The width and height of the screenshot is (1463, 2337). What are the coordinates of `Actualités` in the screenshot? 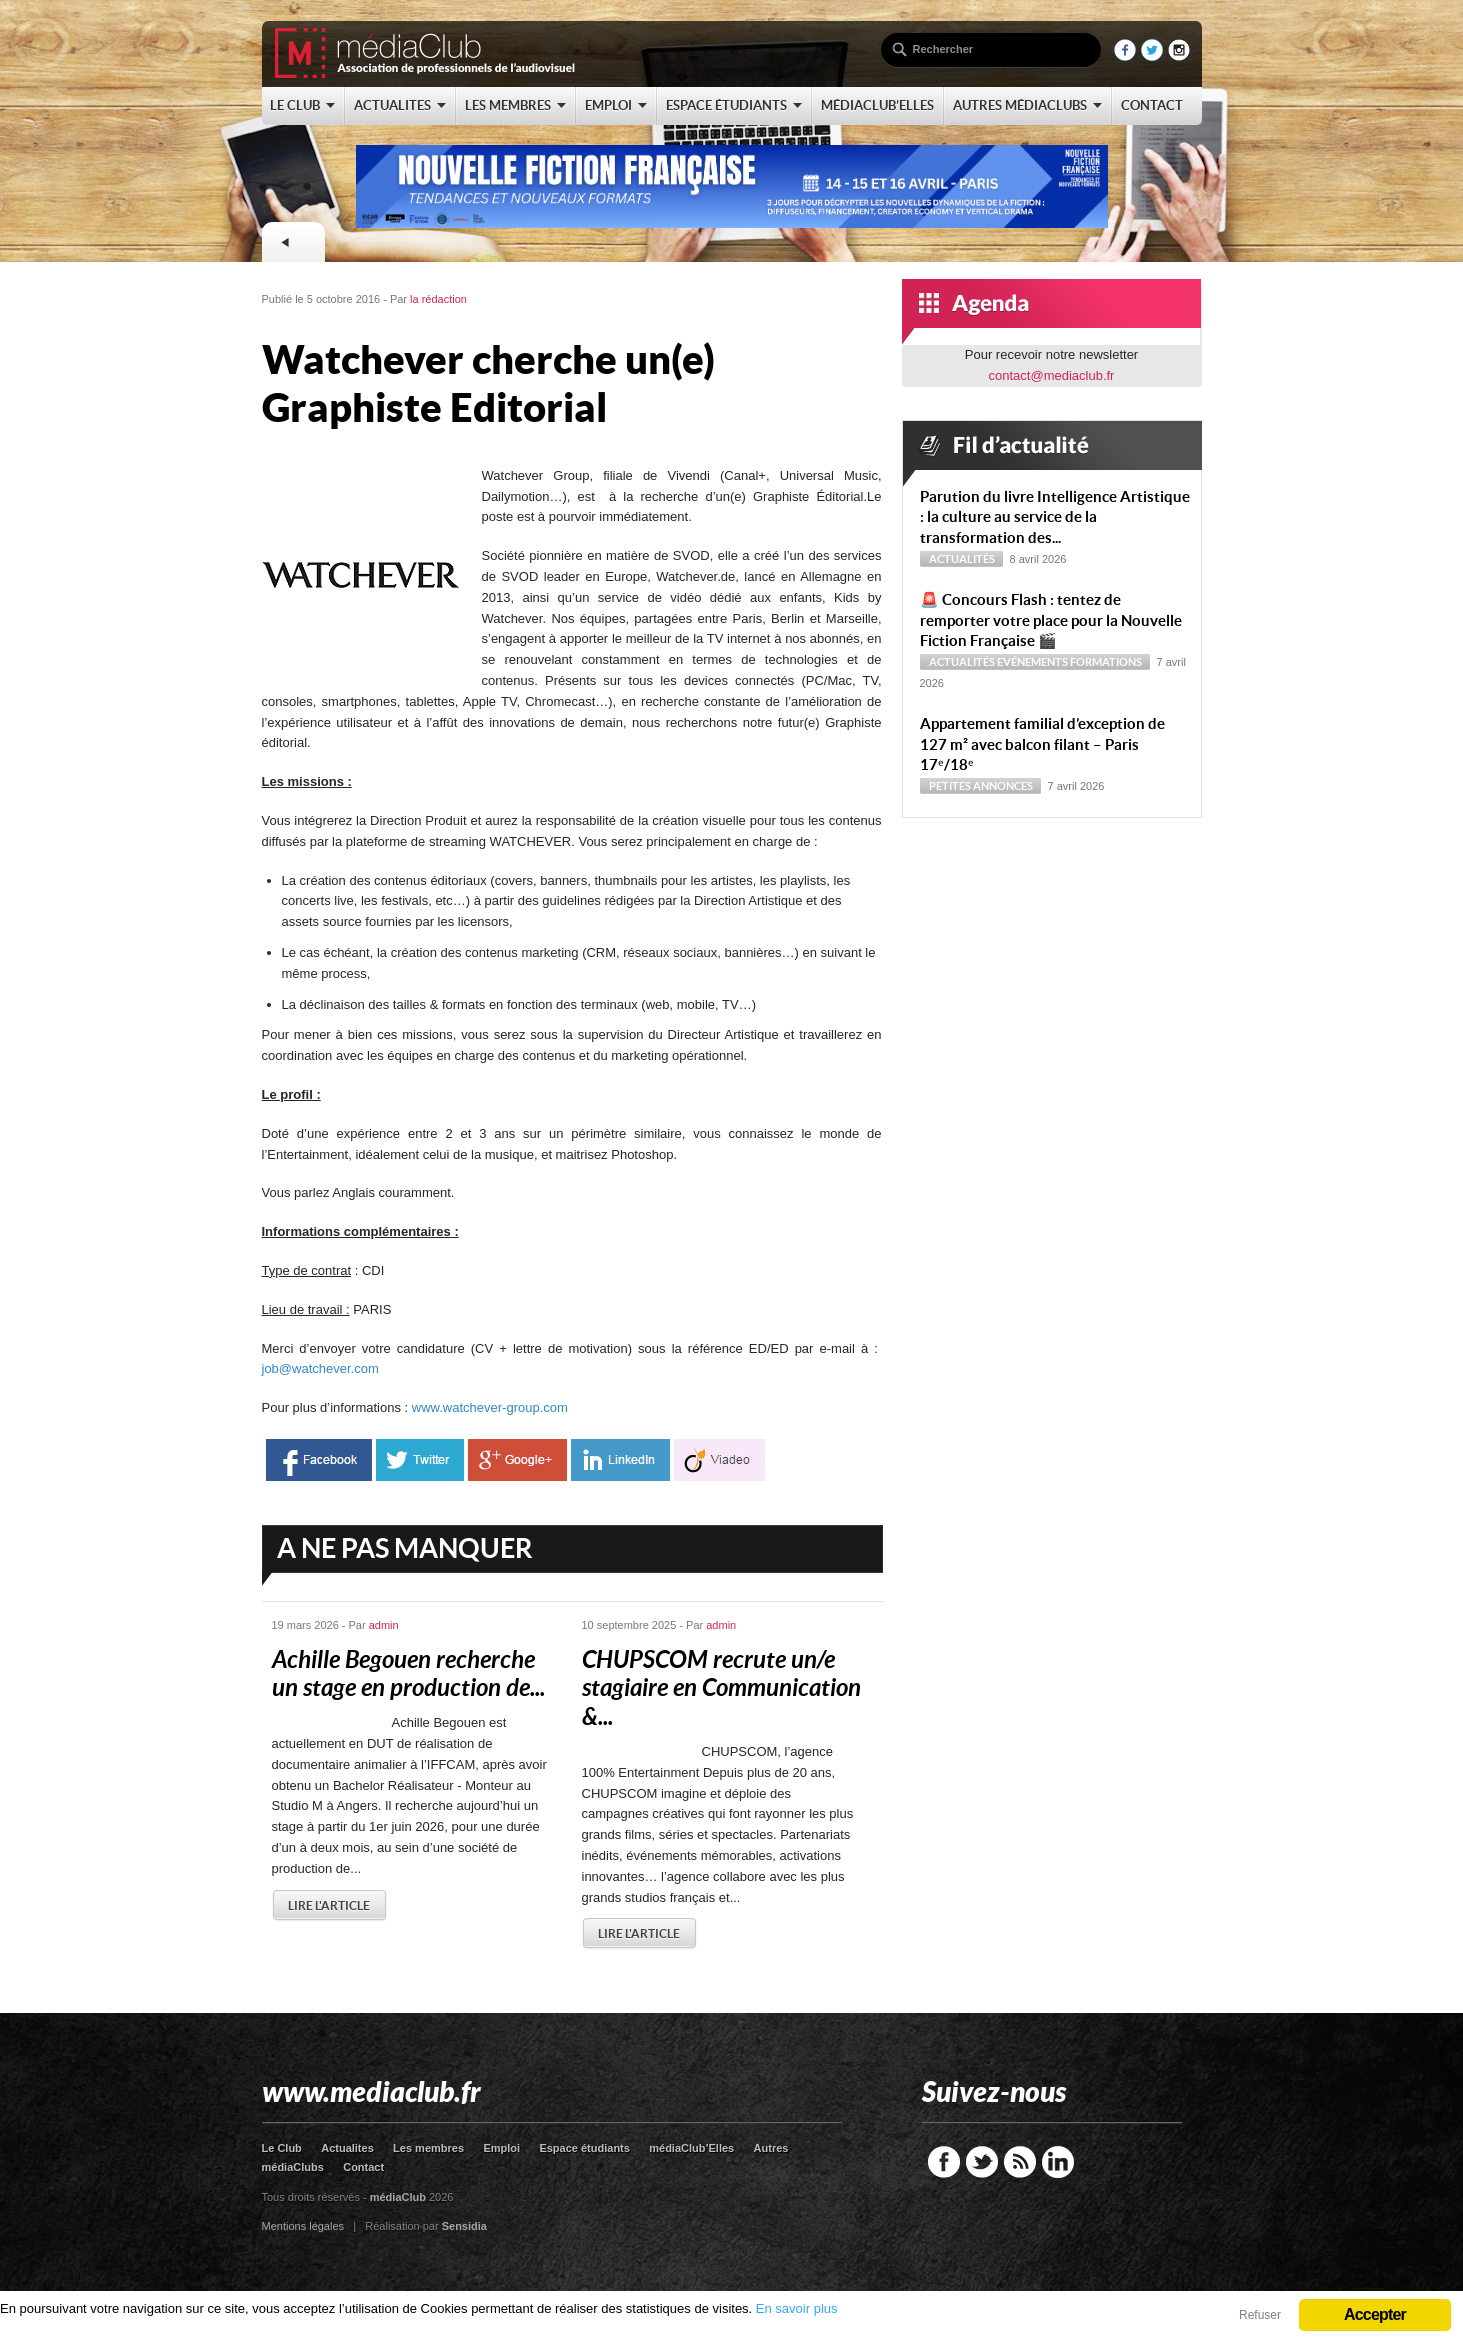 It's located at (962, 559).